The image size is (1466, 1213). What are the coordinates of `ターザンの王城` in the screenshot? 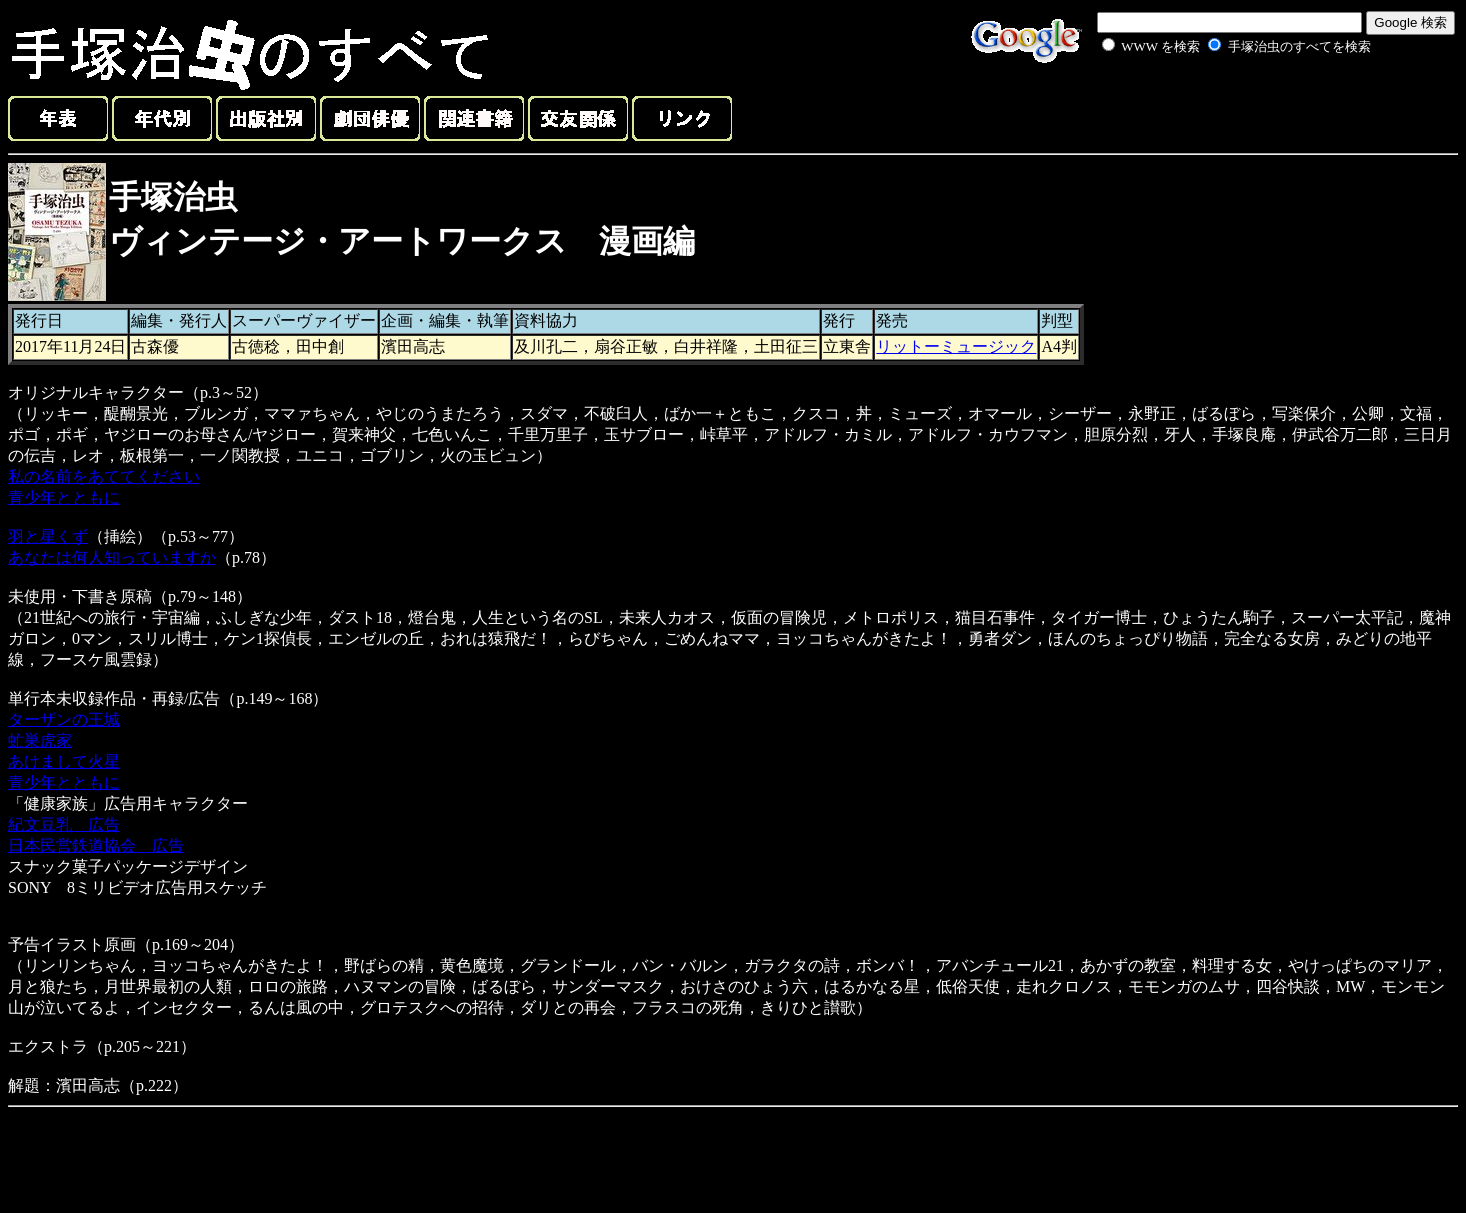 It's located at (64, 719).